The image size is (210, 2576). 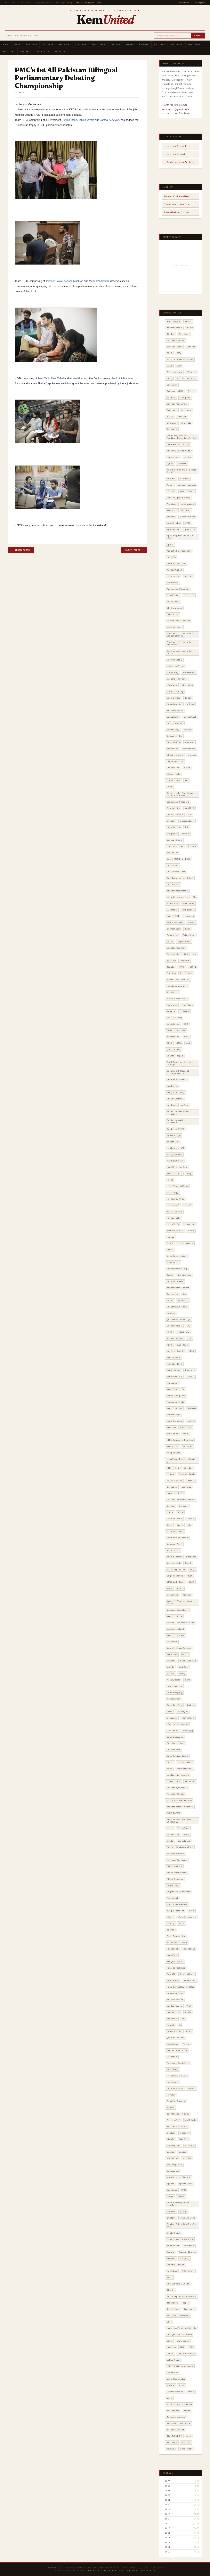 I want to click on professions, so click(x=173, y=2012).